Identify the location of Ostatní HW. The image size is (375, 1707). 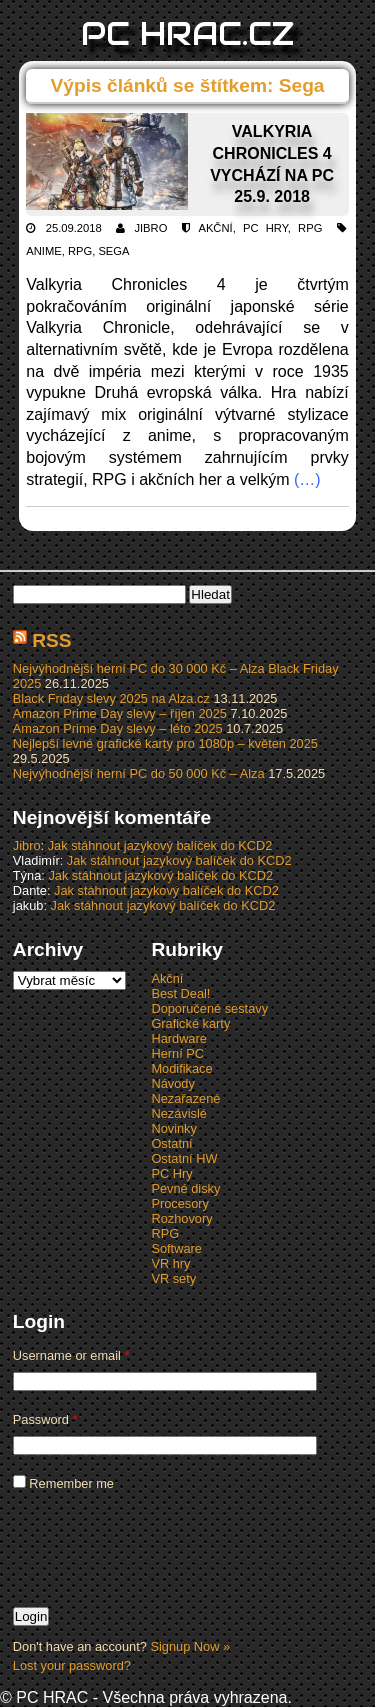
(184, 1158).